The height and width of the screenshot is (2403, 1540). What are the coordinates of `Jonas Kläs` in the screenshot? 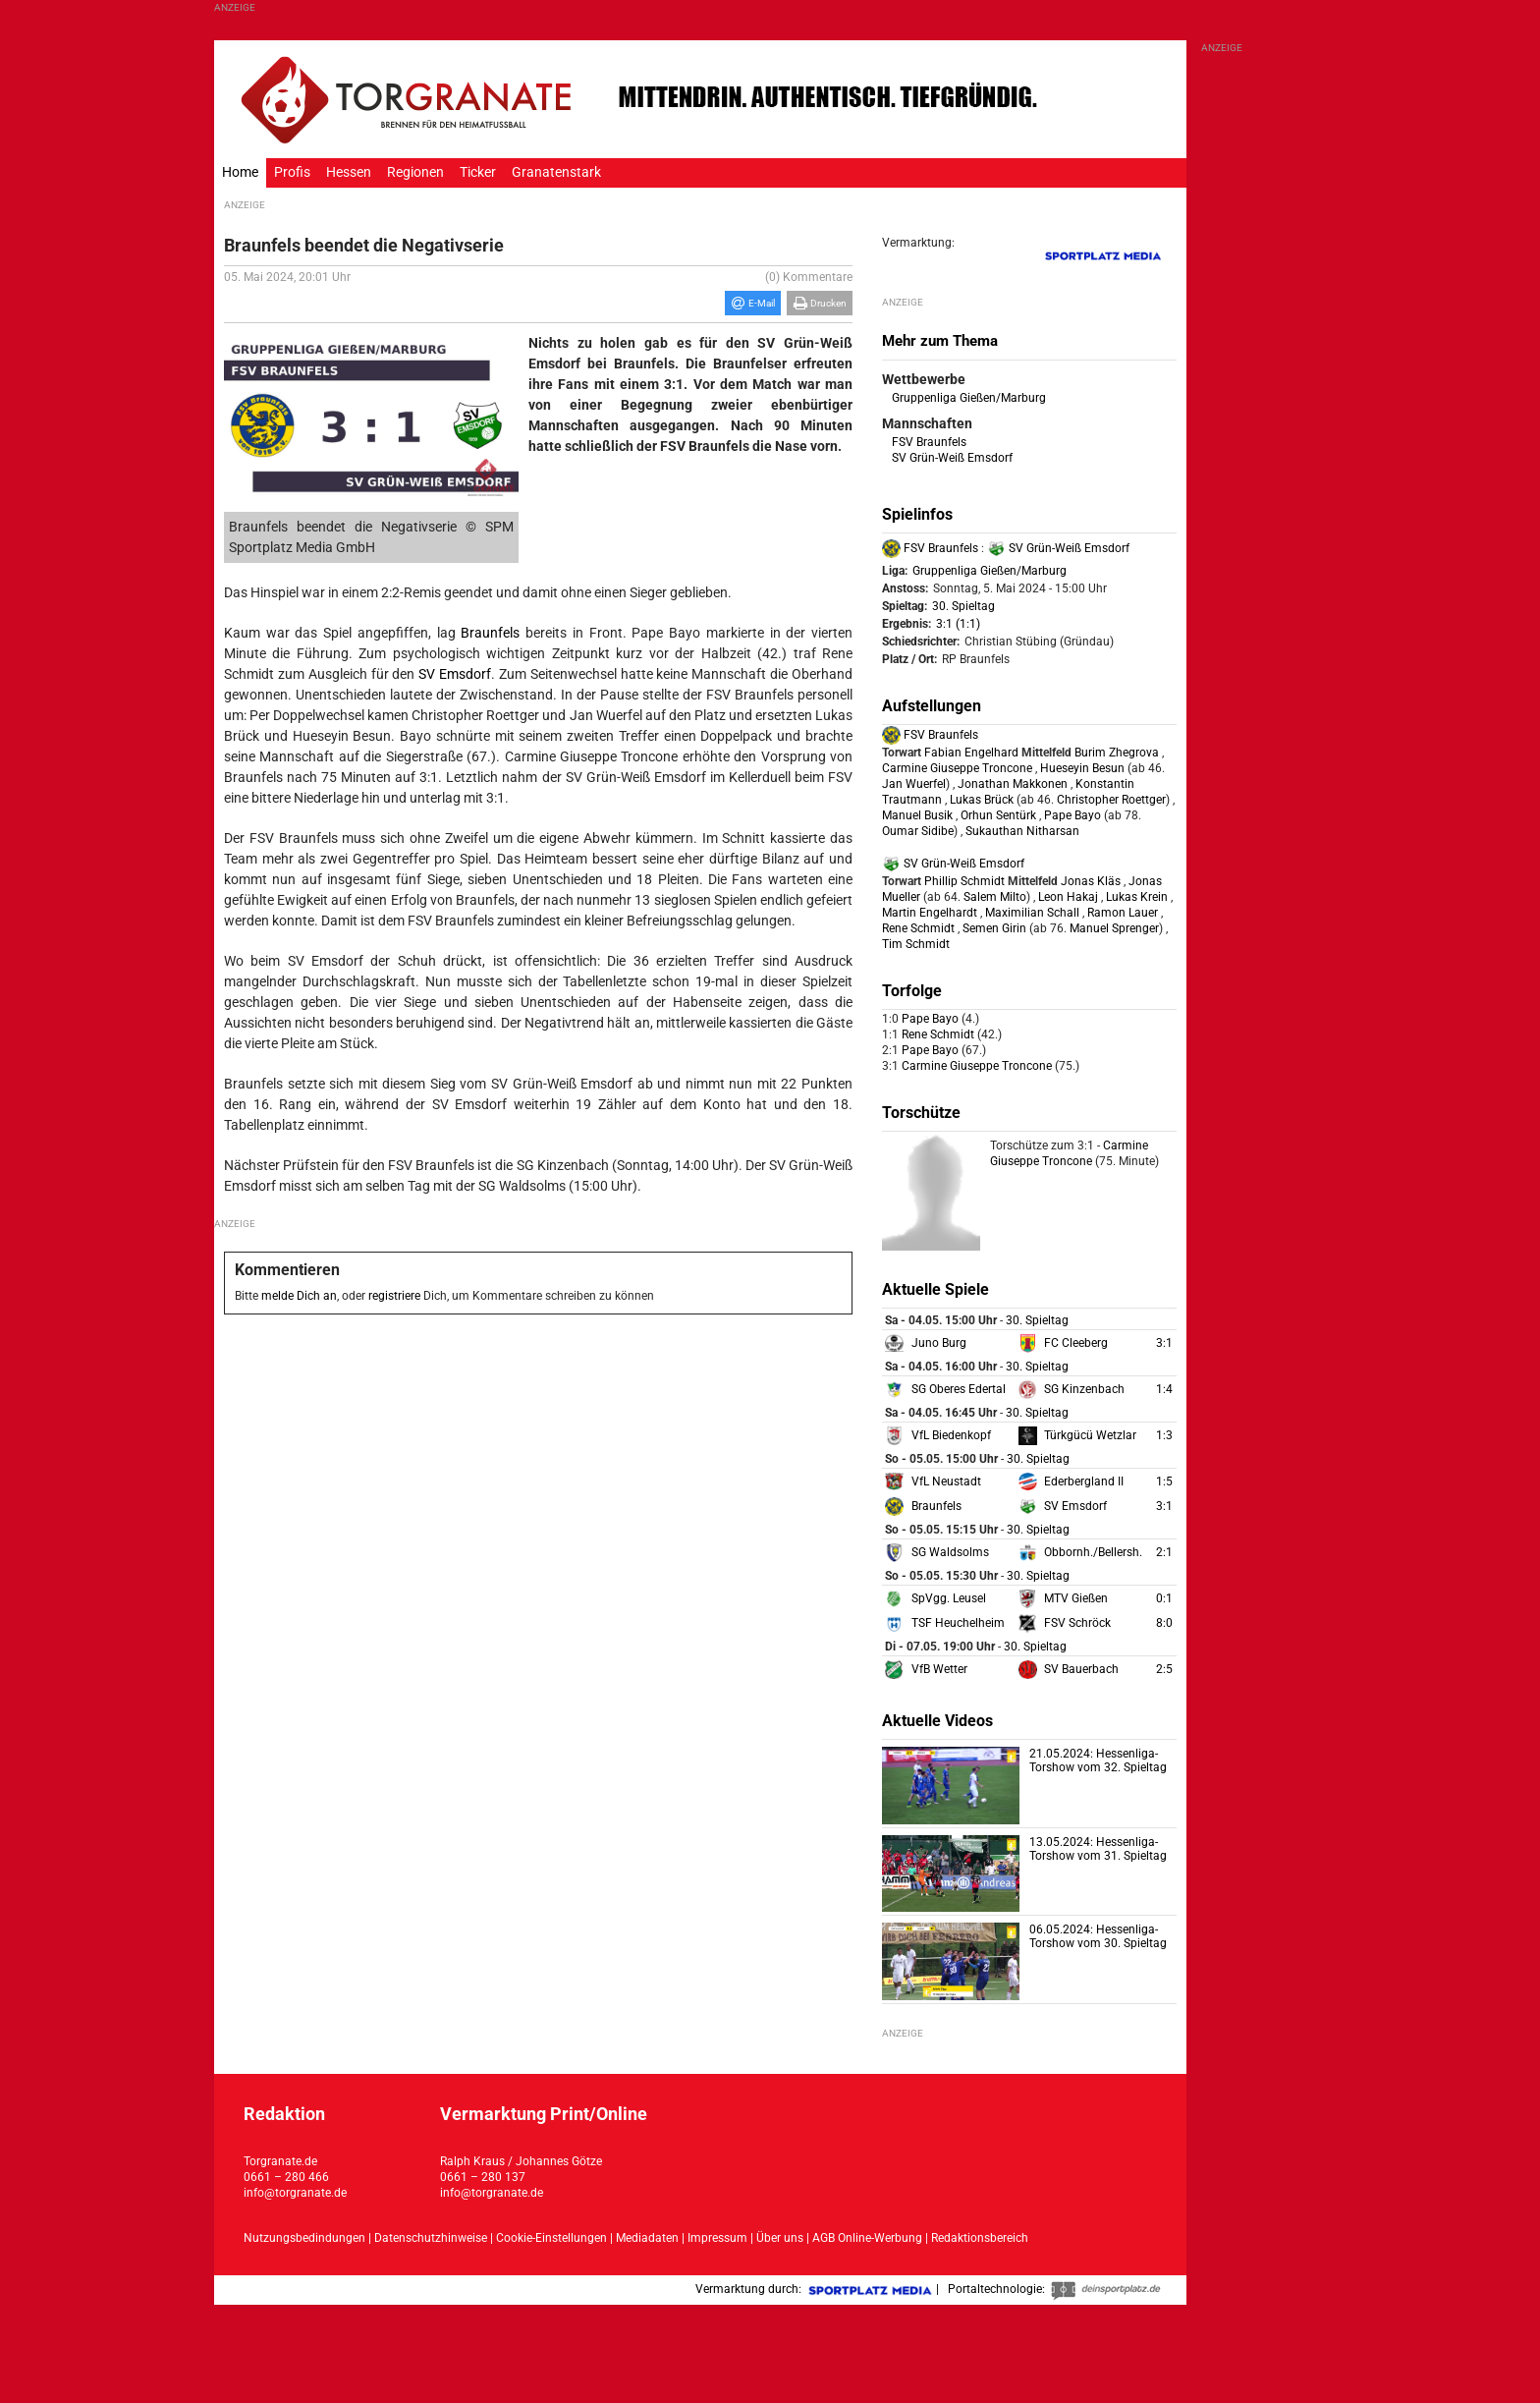 It's located at (1091, 881).